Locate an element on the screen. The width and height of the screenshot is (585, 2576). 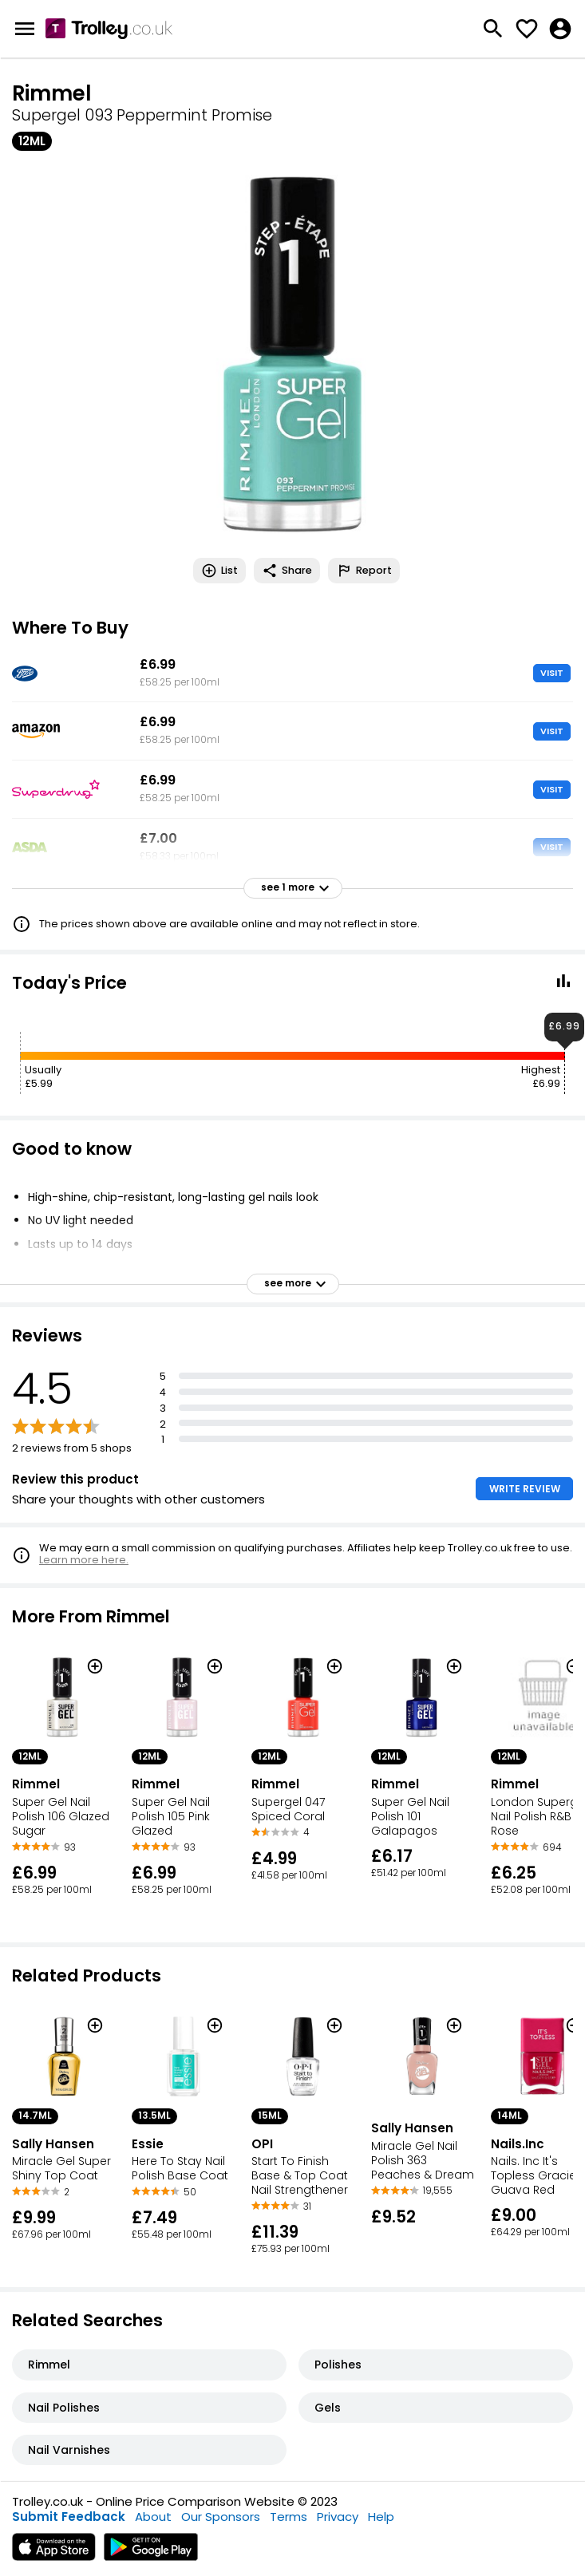
Our Sponsors is located at coordinates (220, 2516).